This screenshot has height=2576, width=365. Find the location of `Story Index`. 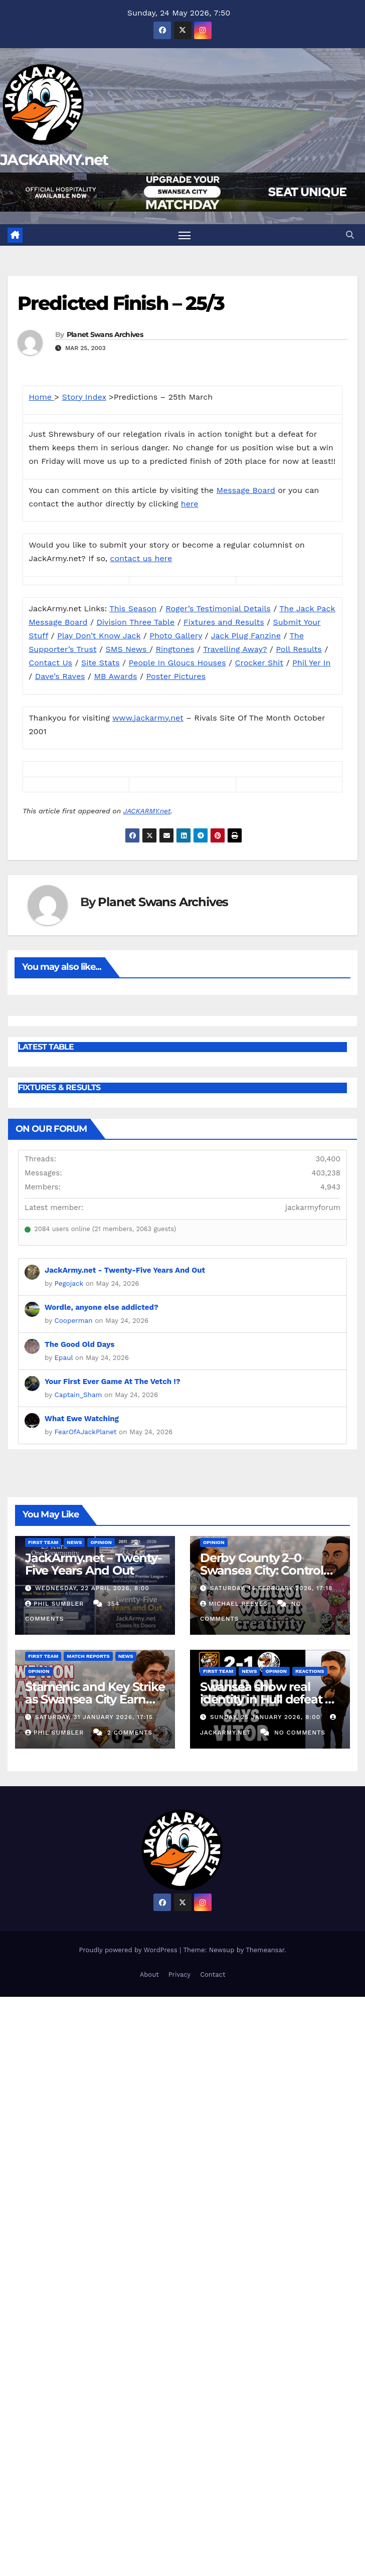

Story Index is located at coordinates (84, 397).